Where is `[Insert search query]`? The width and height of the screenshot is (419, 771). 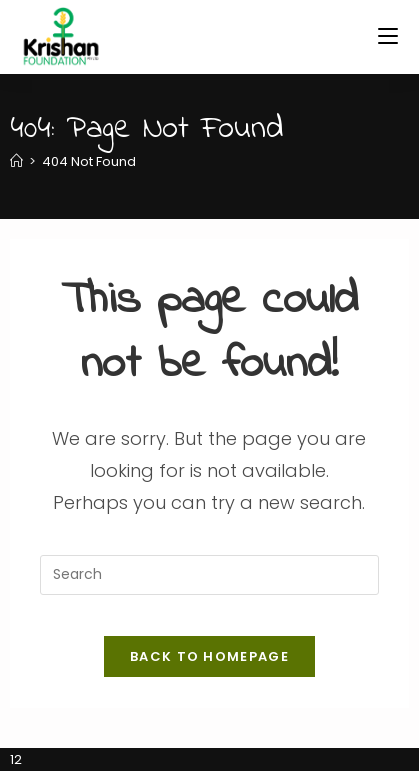
[Insert search query] is located at coordinates (209, 575).